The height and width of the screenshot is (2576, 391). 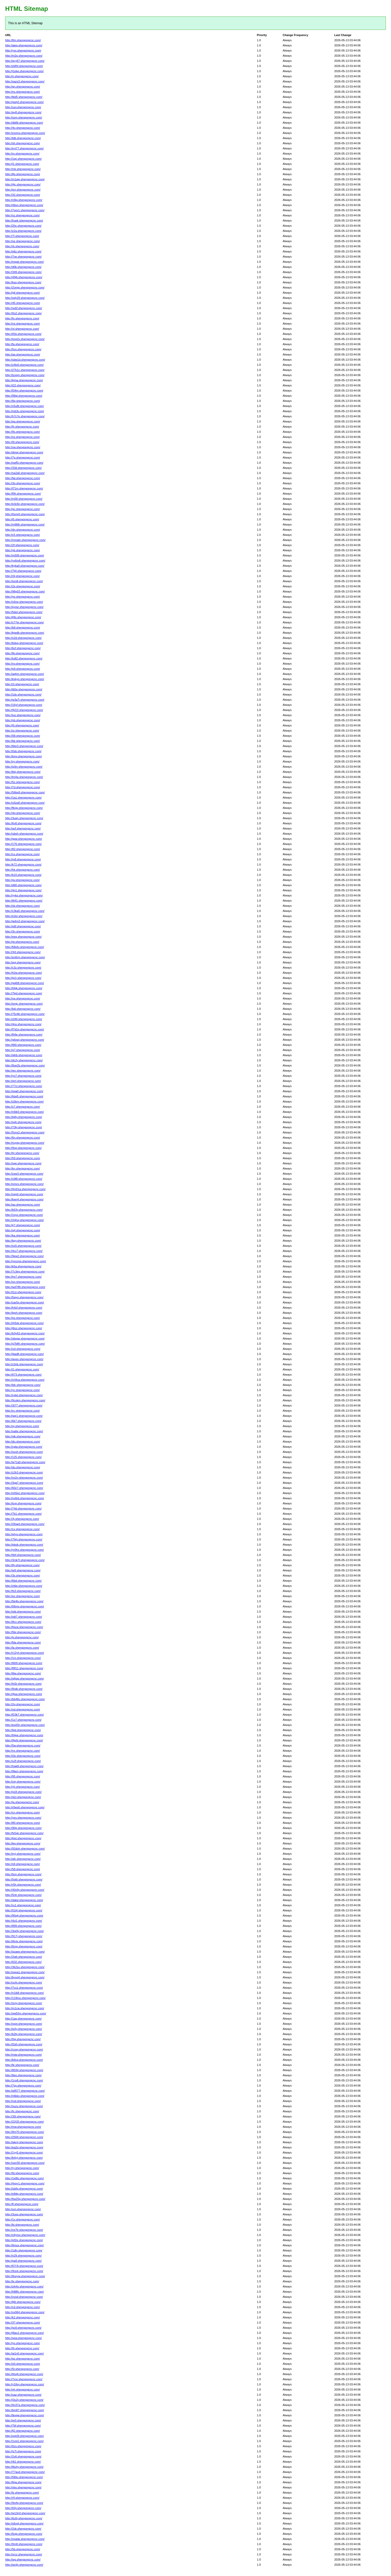 I want to click on http://5wyo.shengongcnc.com/, so click(x=24, y=1297).